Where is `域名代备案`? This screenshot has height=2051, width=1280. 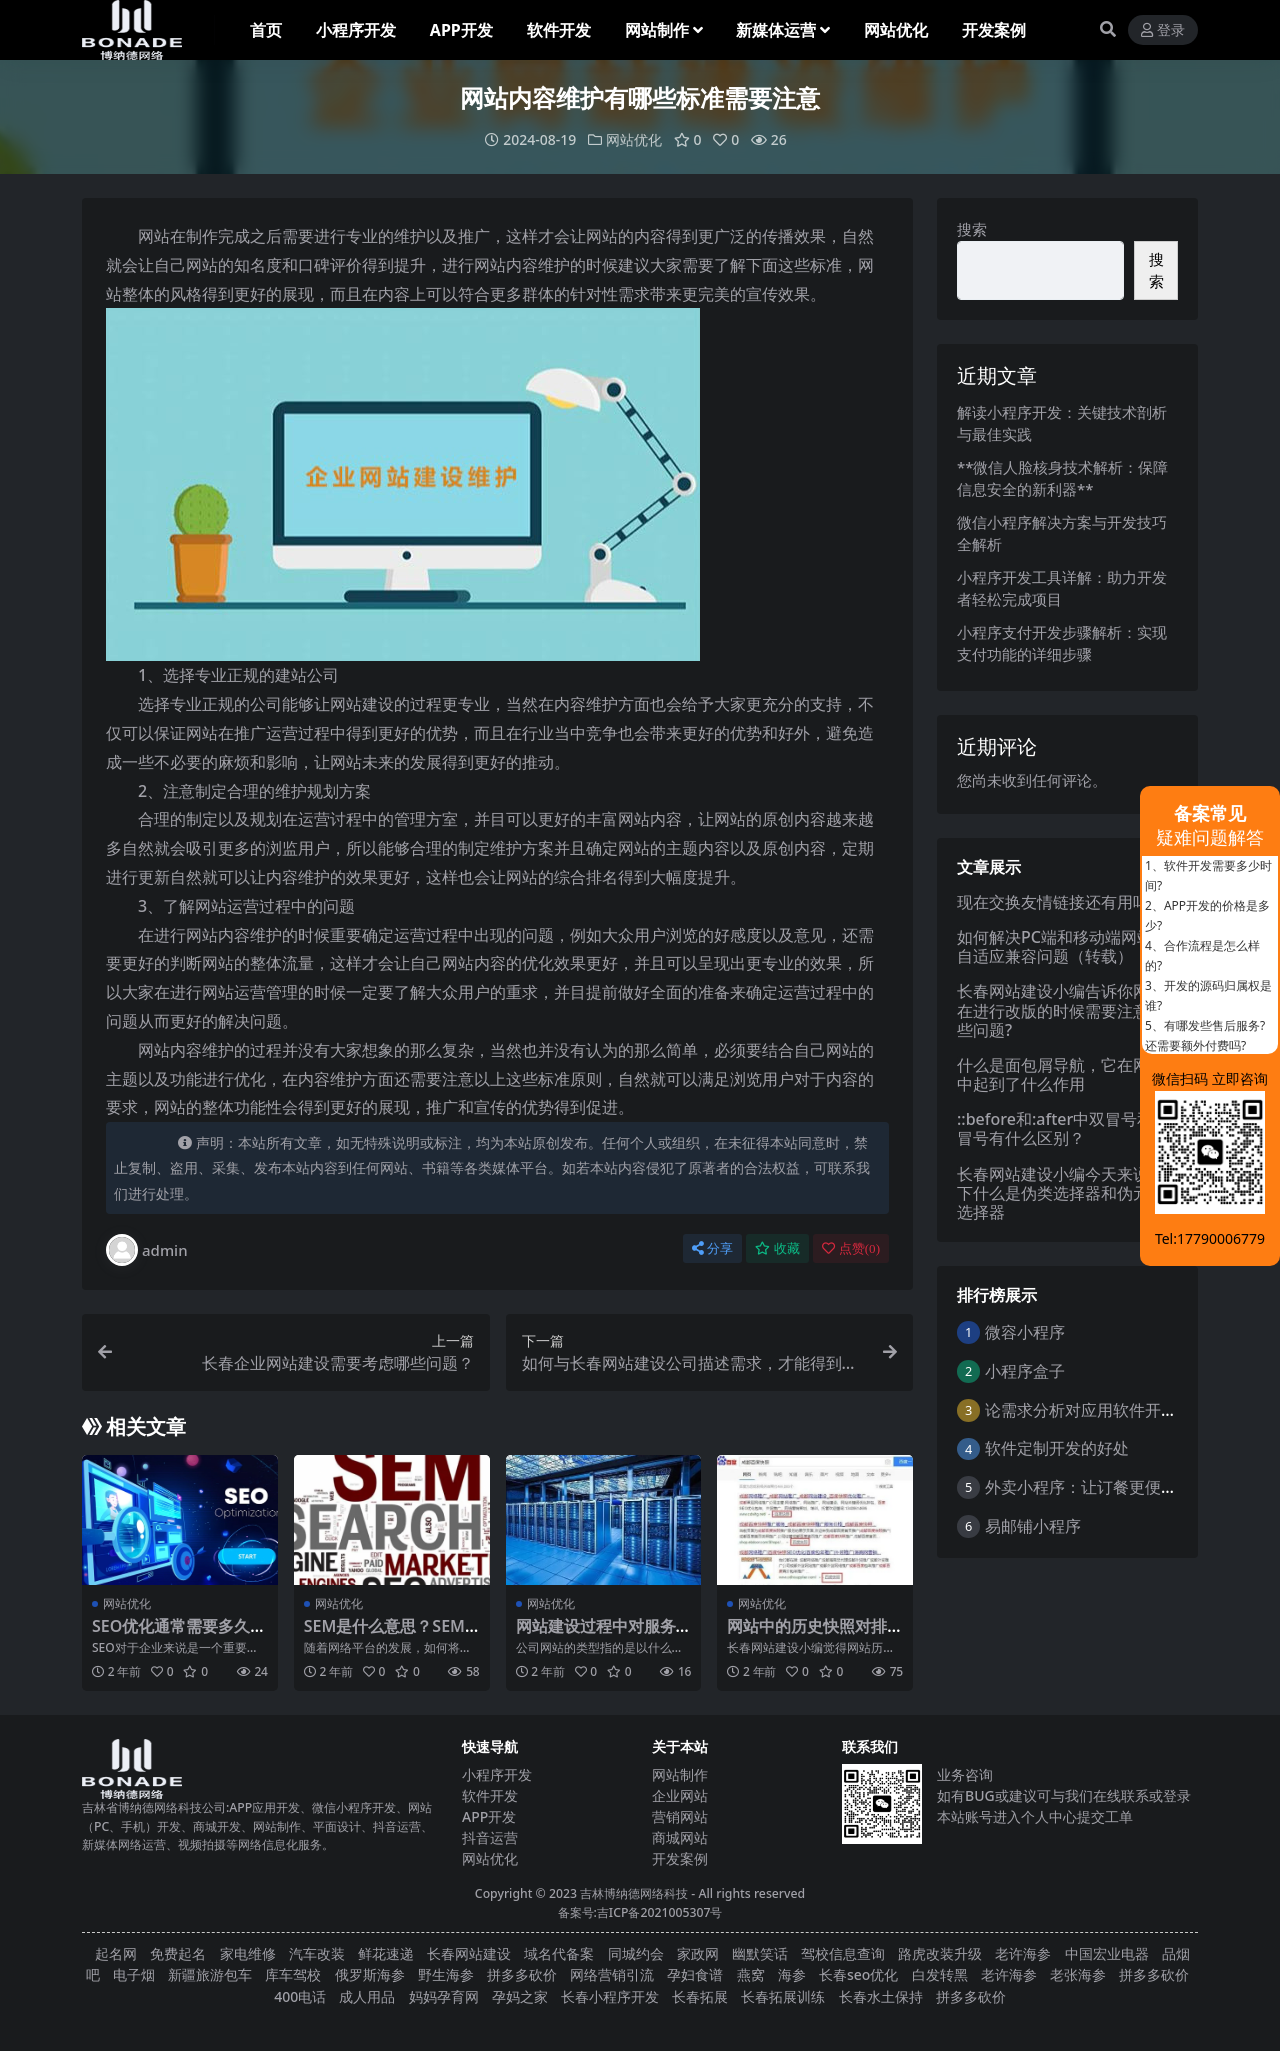 域名代备案 is located at coordinates (559, 1953).